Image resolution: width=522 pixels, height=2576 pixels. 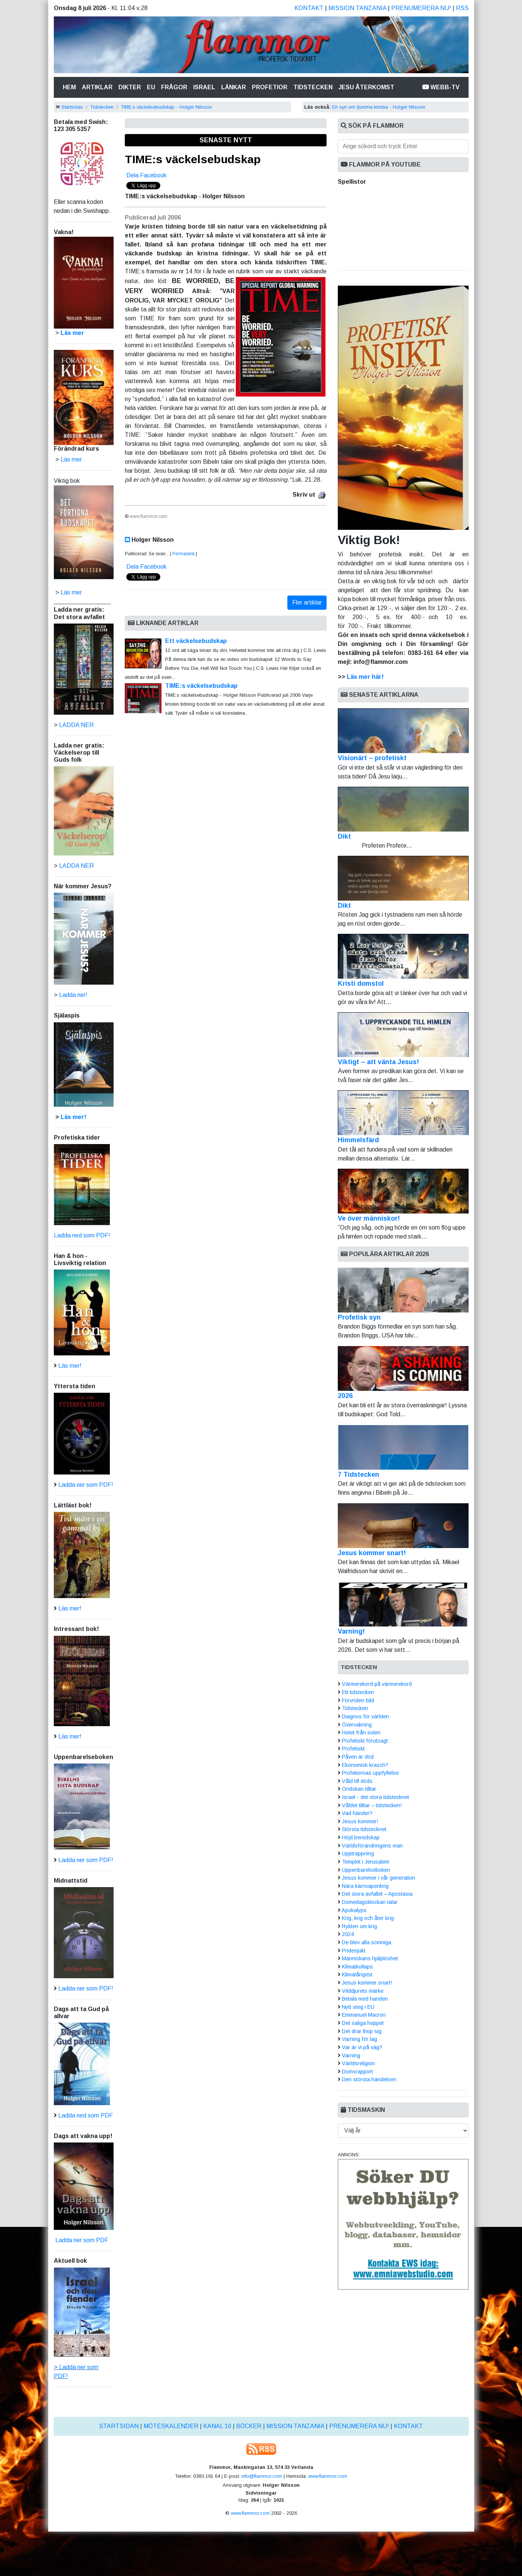 I want to click on Läs mer här!, so click(x=365, y=677).